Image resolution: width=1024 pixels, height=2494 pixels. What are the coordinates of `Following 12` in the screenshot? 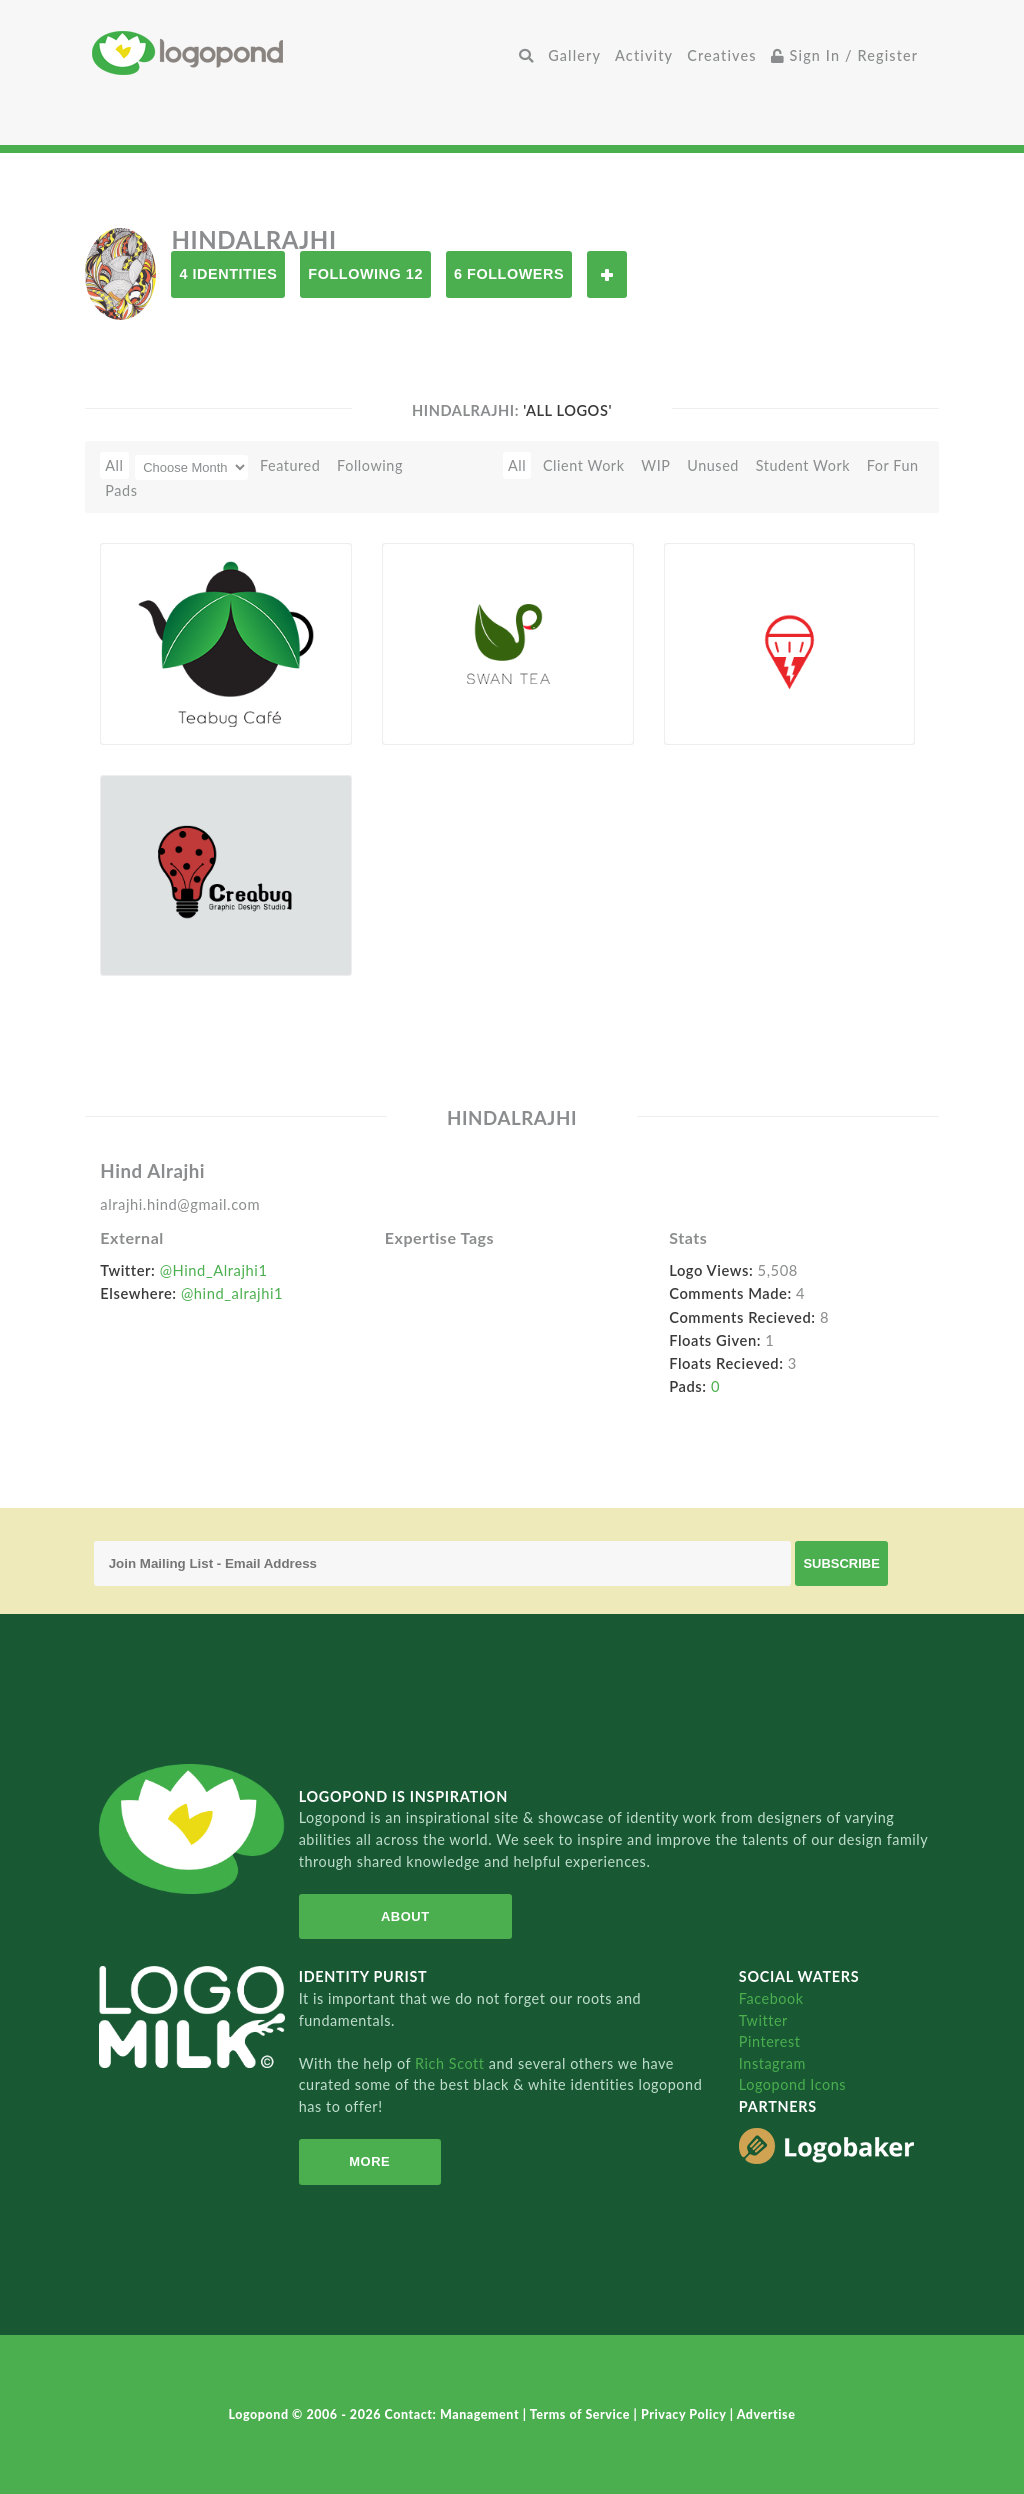 It's located at (365, 274).